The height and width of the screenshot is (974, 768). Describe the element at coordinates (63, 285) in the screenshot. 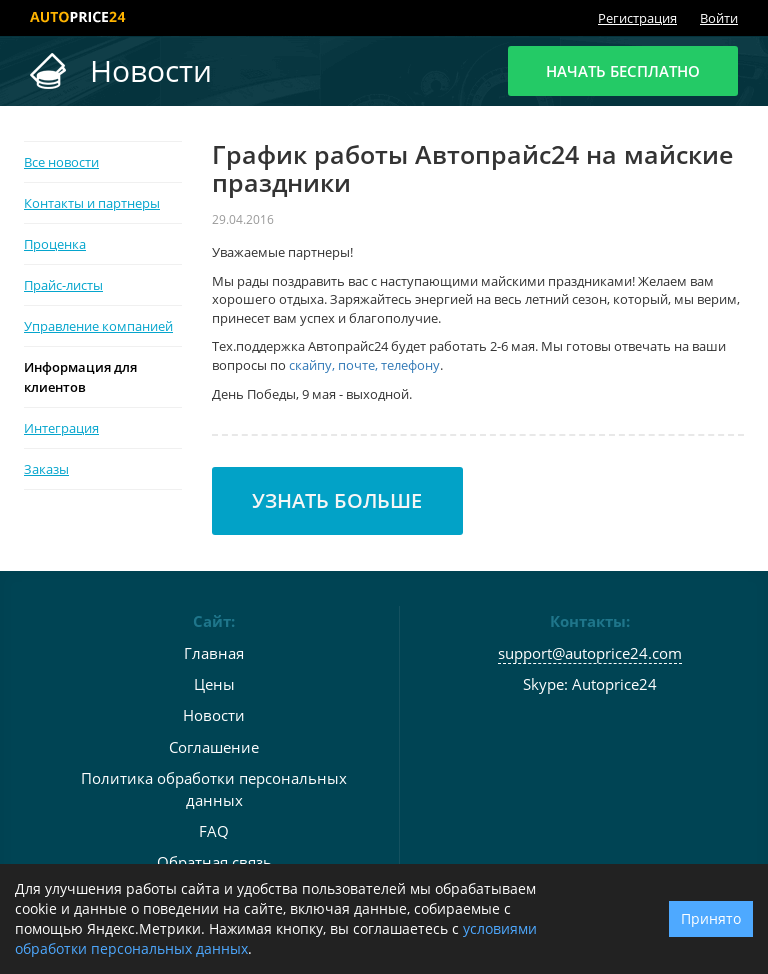

I see `Прайс-листы` at that location.